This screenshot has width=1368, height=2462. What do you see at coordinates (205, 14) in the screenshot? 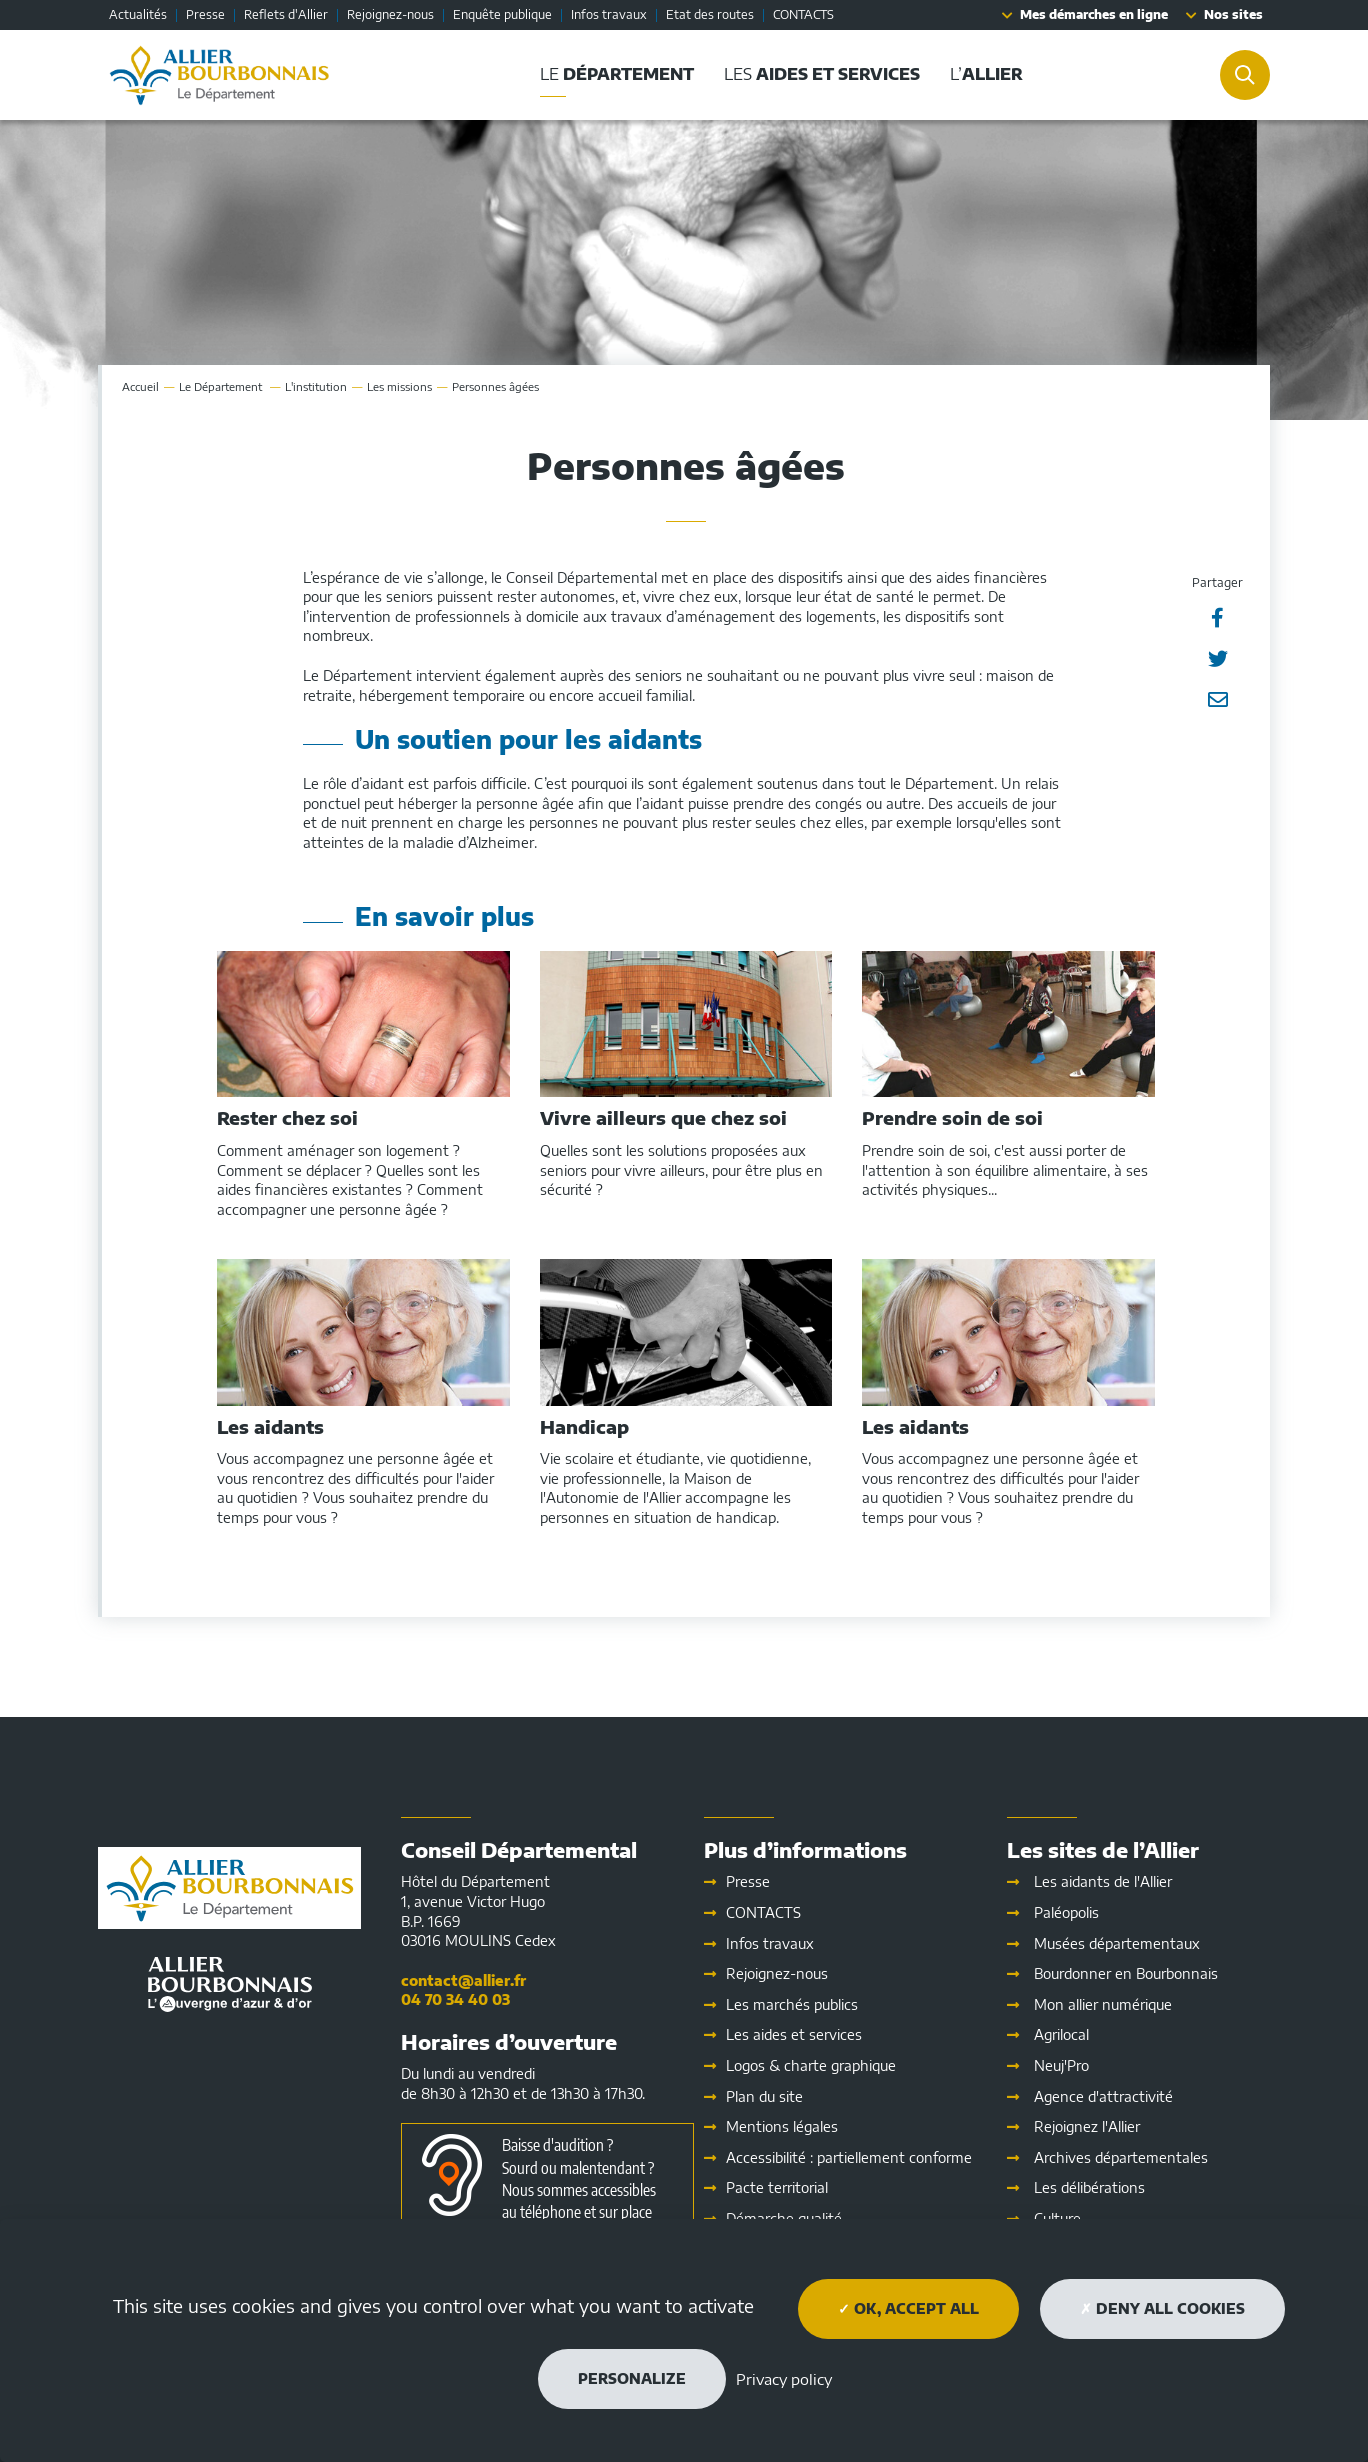
I see `Presse` at bounding box center [205, 14].